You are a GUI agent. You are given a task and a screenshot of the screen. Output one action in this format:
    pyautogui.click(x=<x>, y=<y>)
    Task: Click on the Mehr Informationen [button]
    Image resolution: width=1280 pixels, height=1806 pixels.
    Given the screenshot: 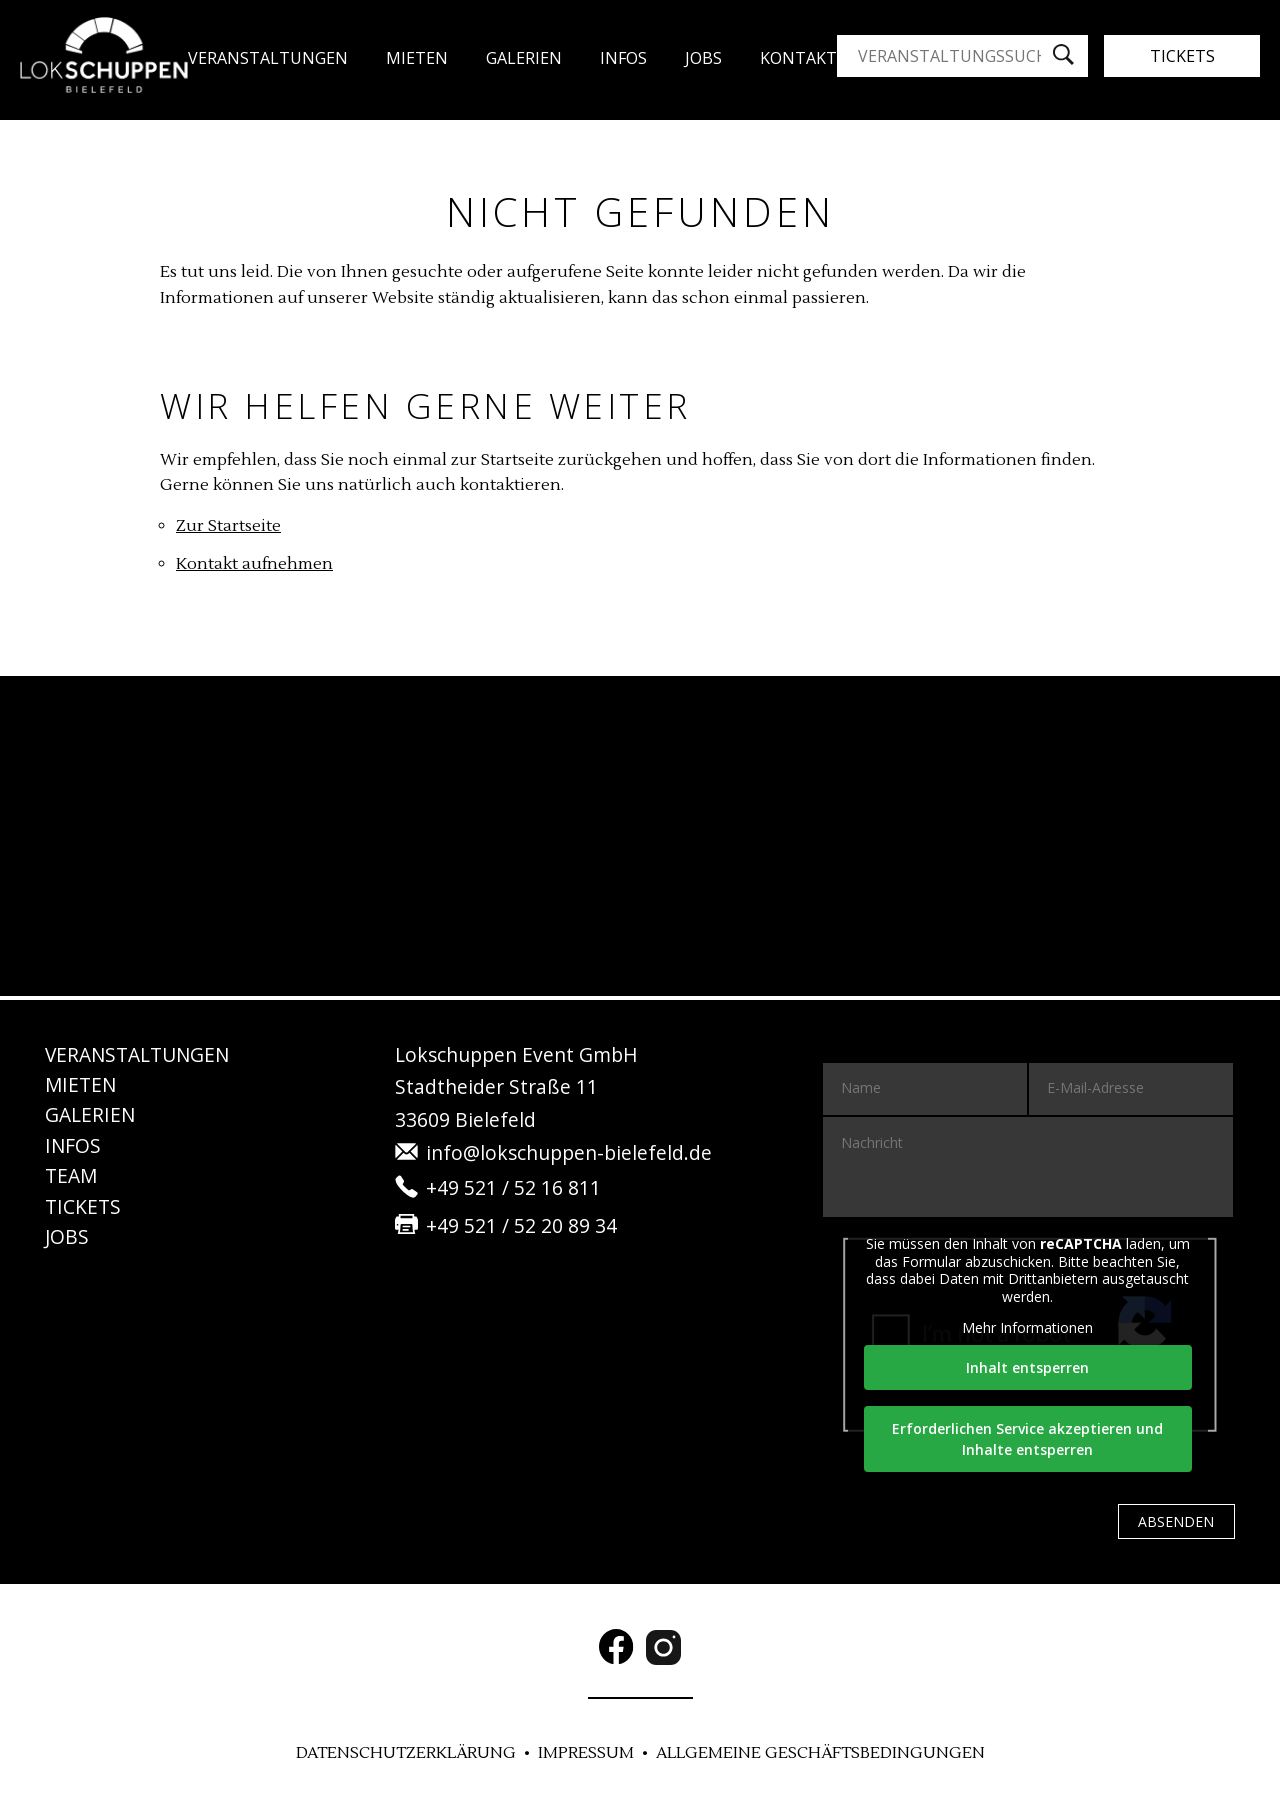 What is the action you would take?
    pyautogui.click(x=1028, y=1328)
    